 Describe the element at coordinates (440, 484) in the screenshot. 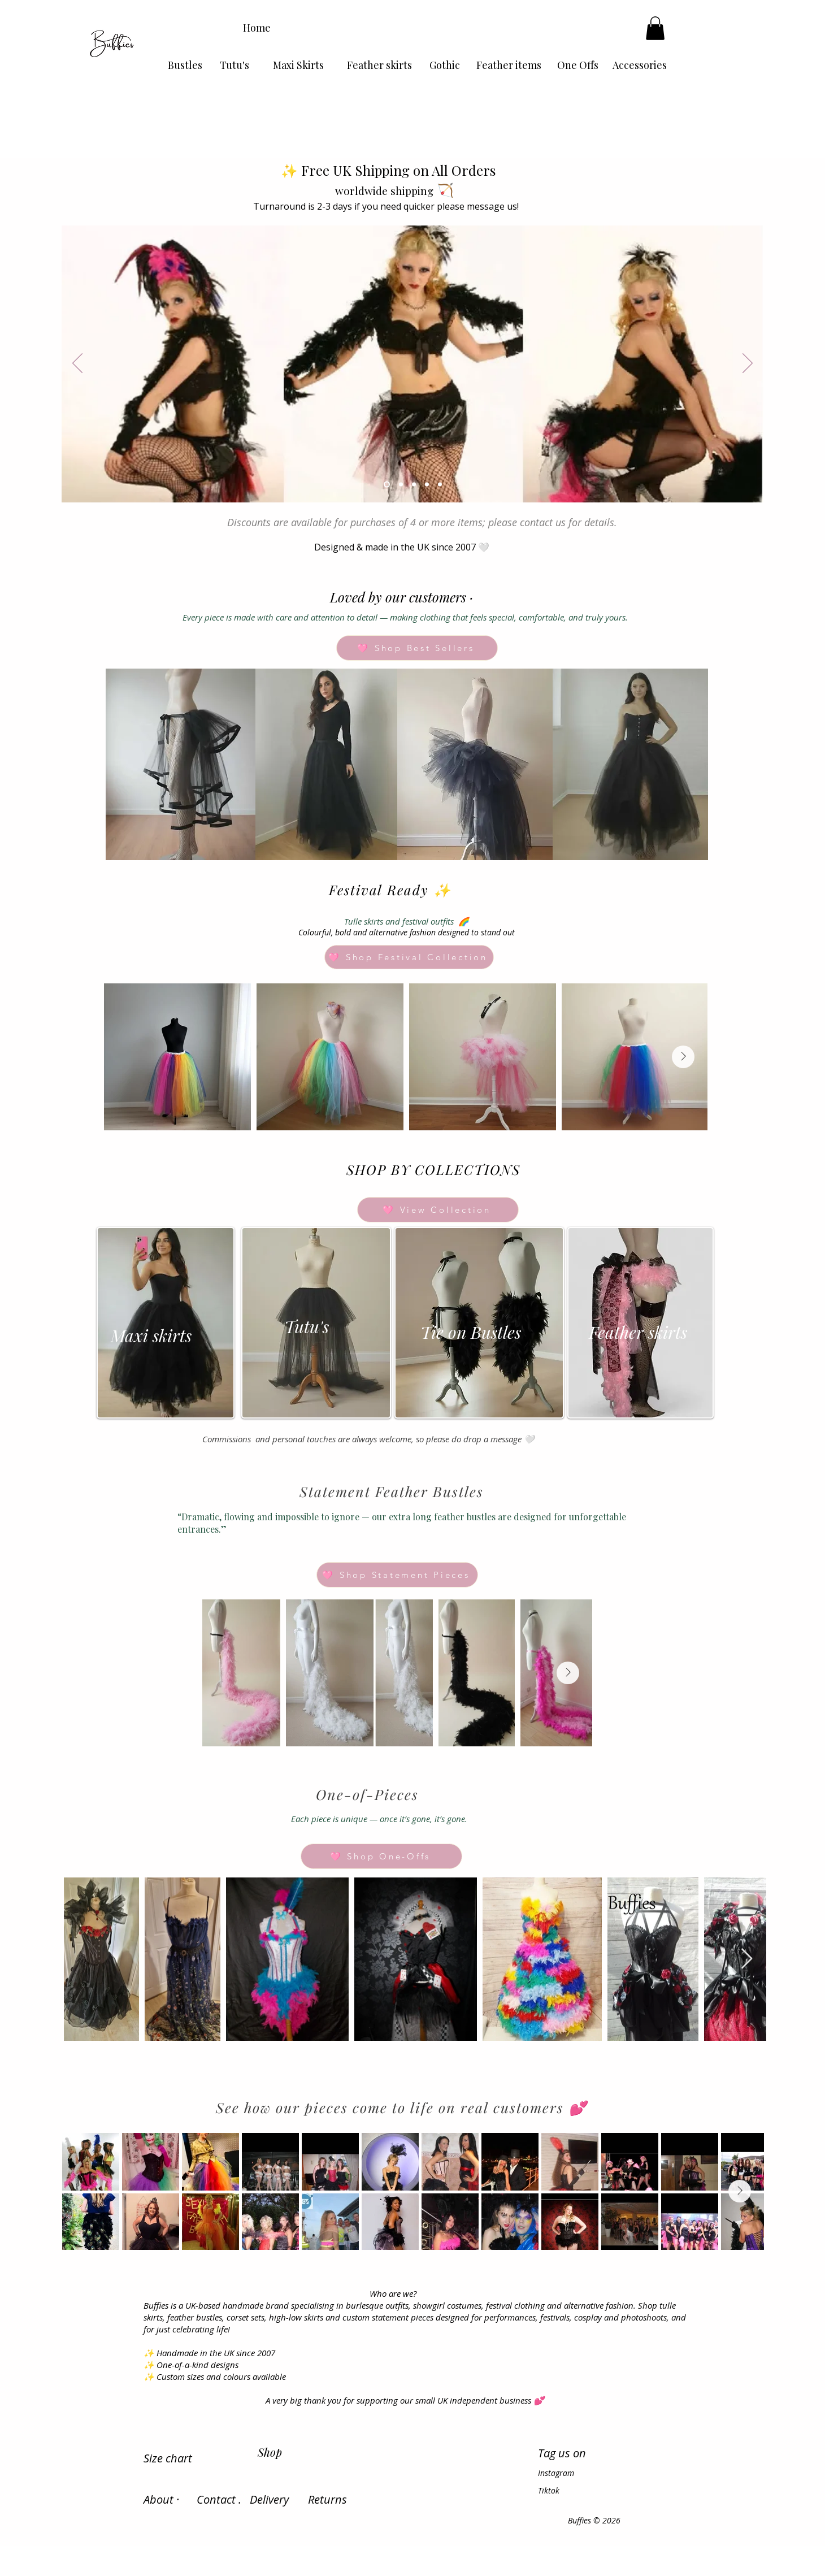

I see `[Slide 5]` at that location.